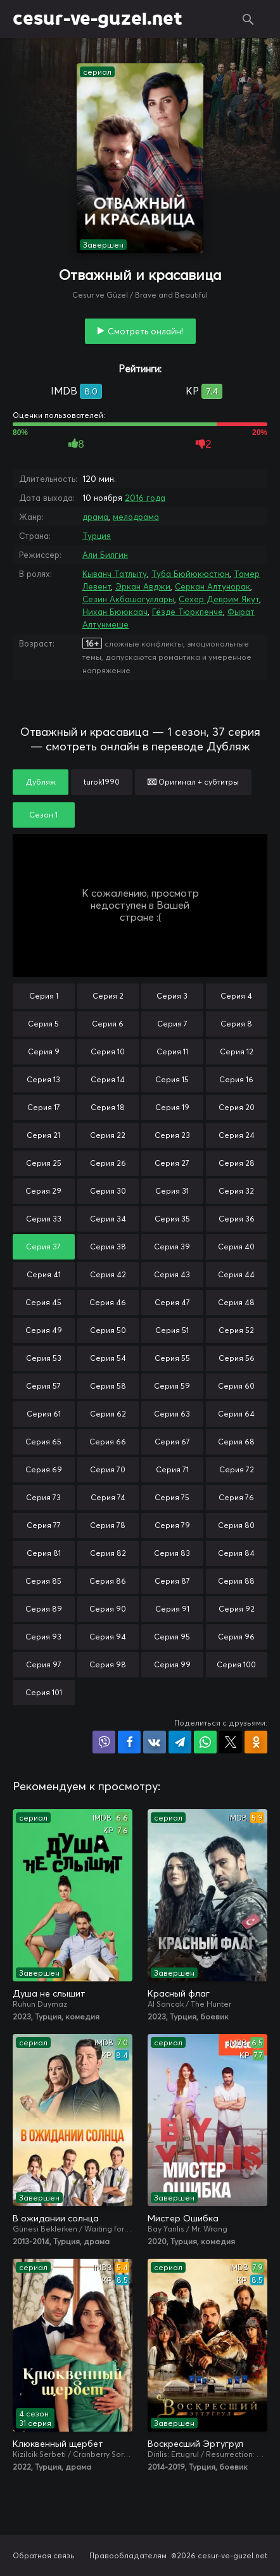  Describe the element at coordinates (44, 2555) in the screenshot. I see `Обратная связь` at that location.